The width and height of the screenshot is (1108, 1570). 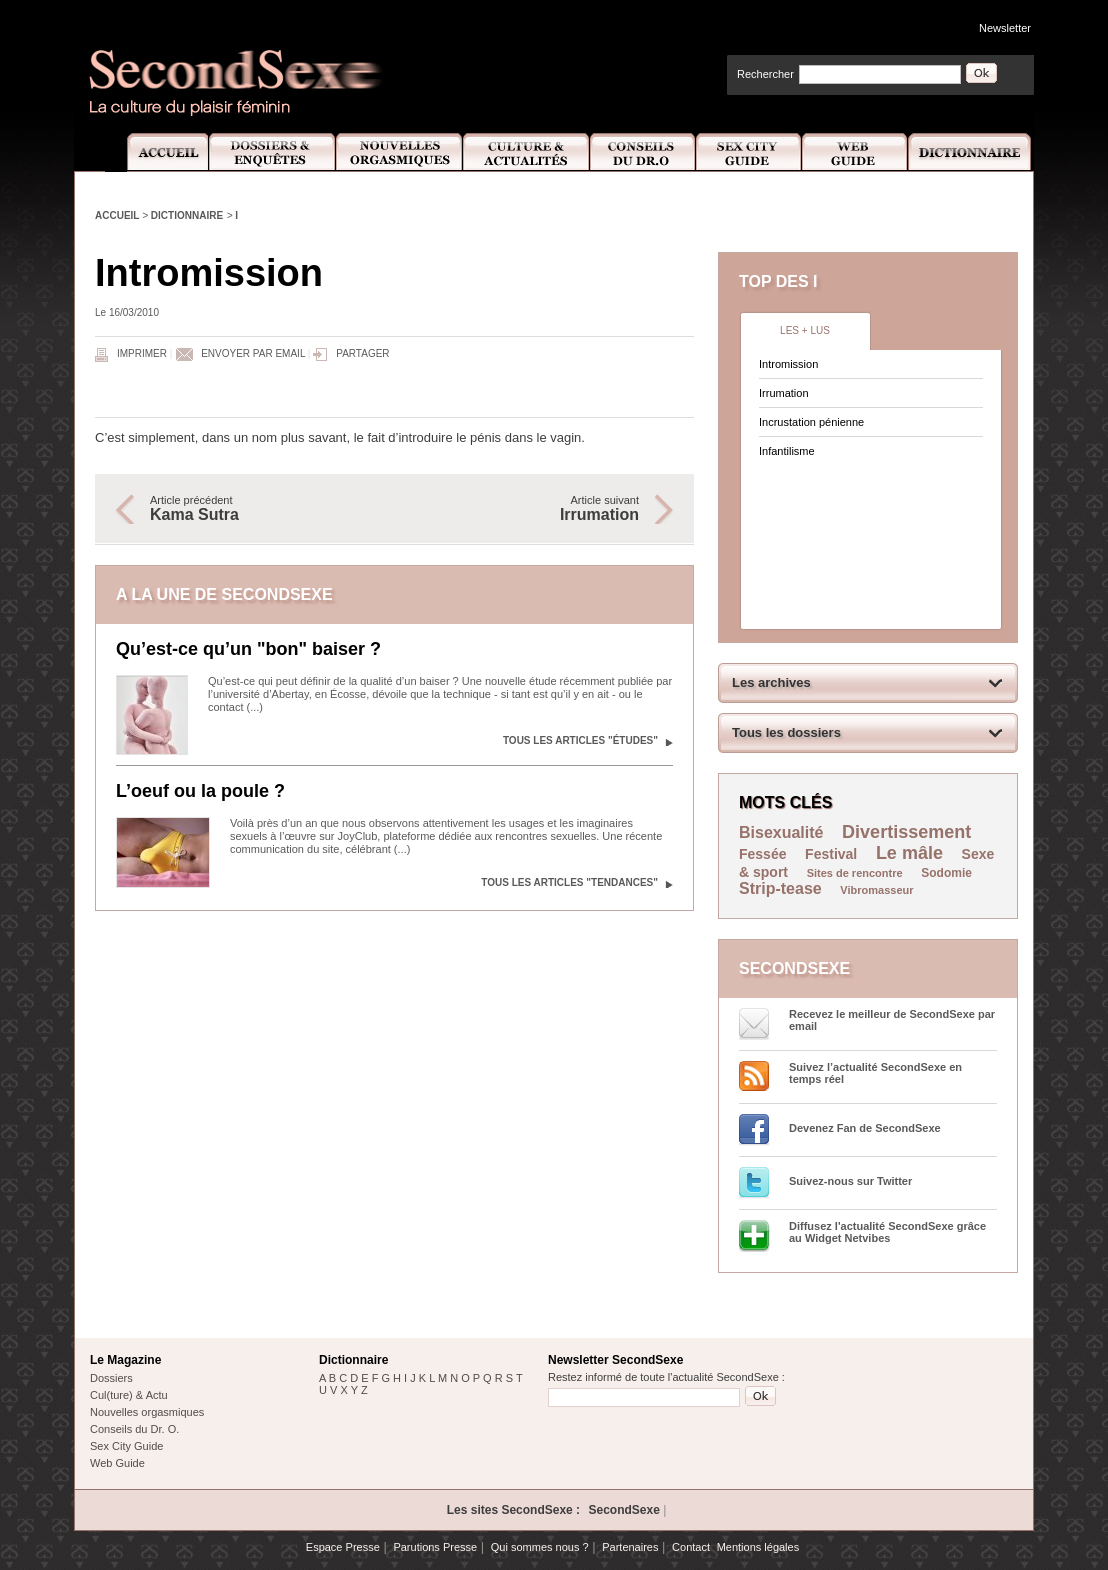 What do you see at coordinates (540, 1547) in the screenshot?
I see `Qui sommes nous ?` at bounding box center [540, 1547].